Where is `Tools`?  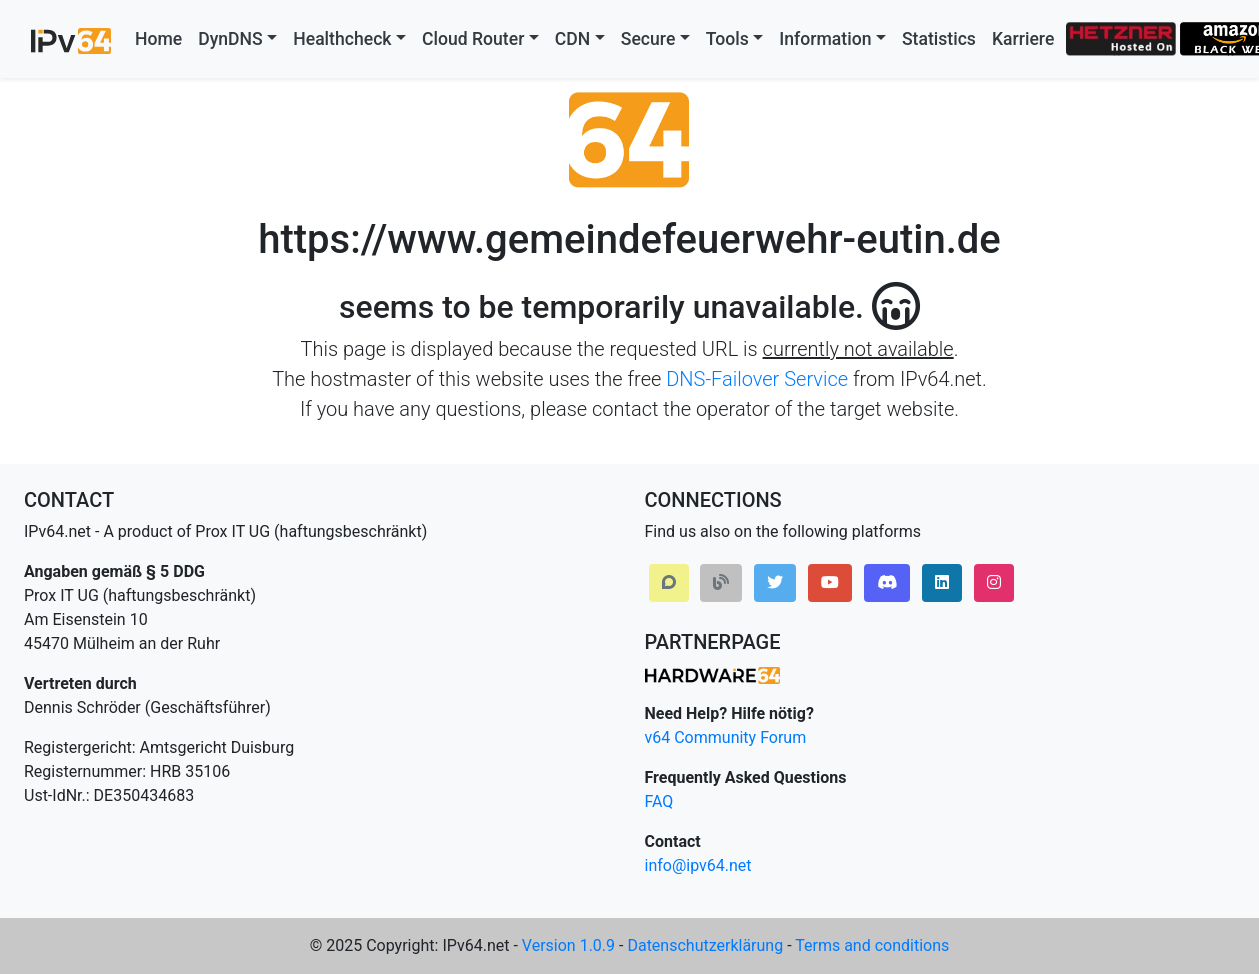
Tools is located at coordinates (727, 39).